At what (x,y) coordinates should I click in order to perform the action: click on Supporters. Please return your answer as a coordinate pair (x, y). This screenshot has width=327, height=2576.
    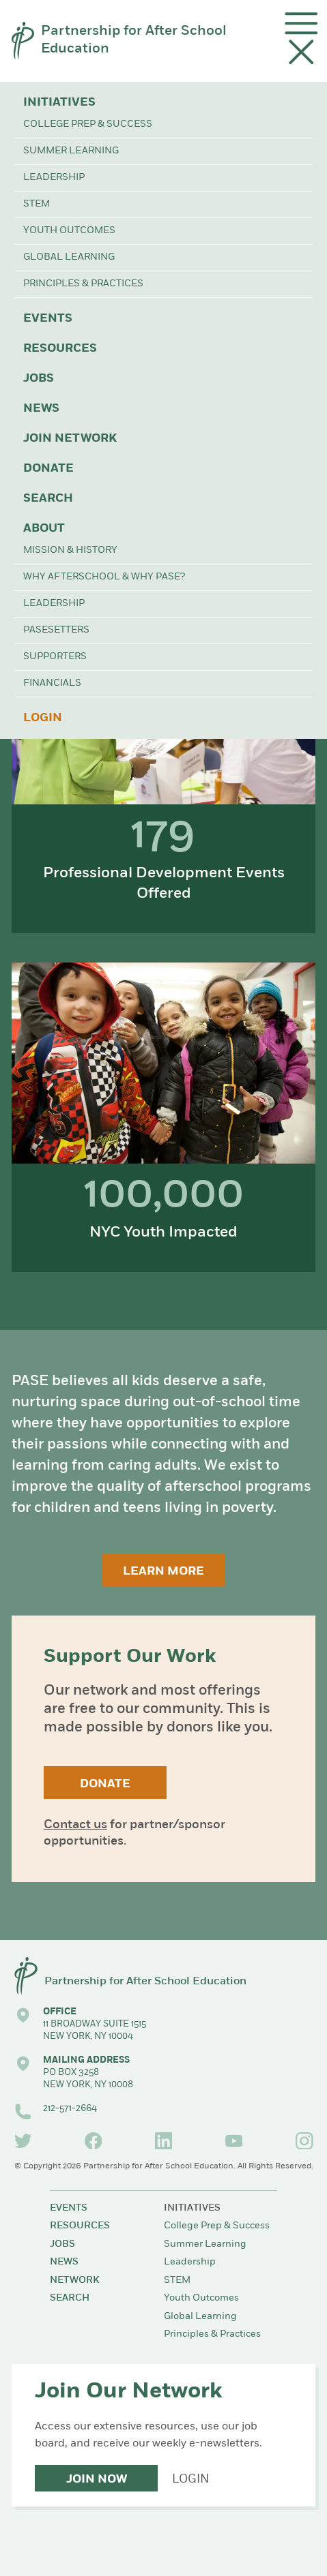
    Looking at the image, I should click on (55, 657).